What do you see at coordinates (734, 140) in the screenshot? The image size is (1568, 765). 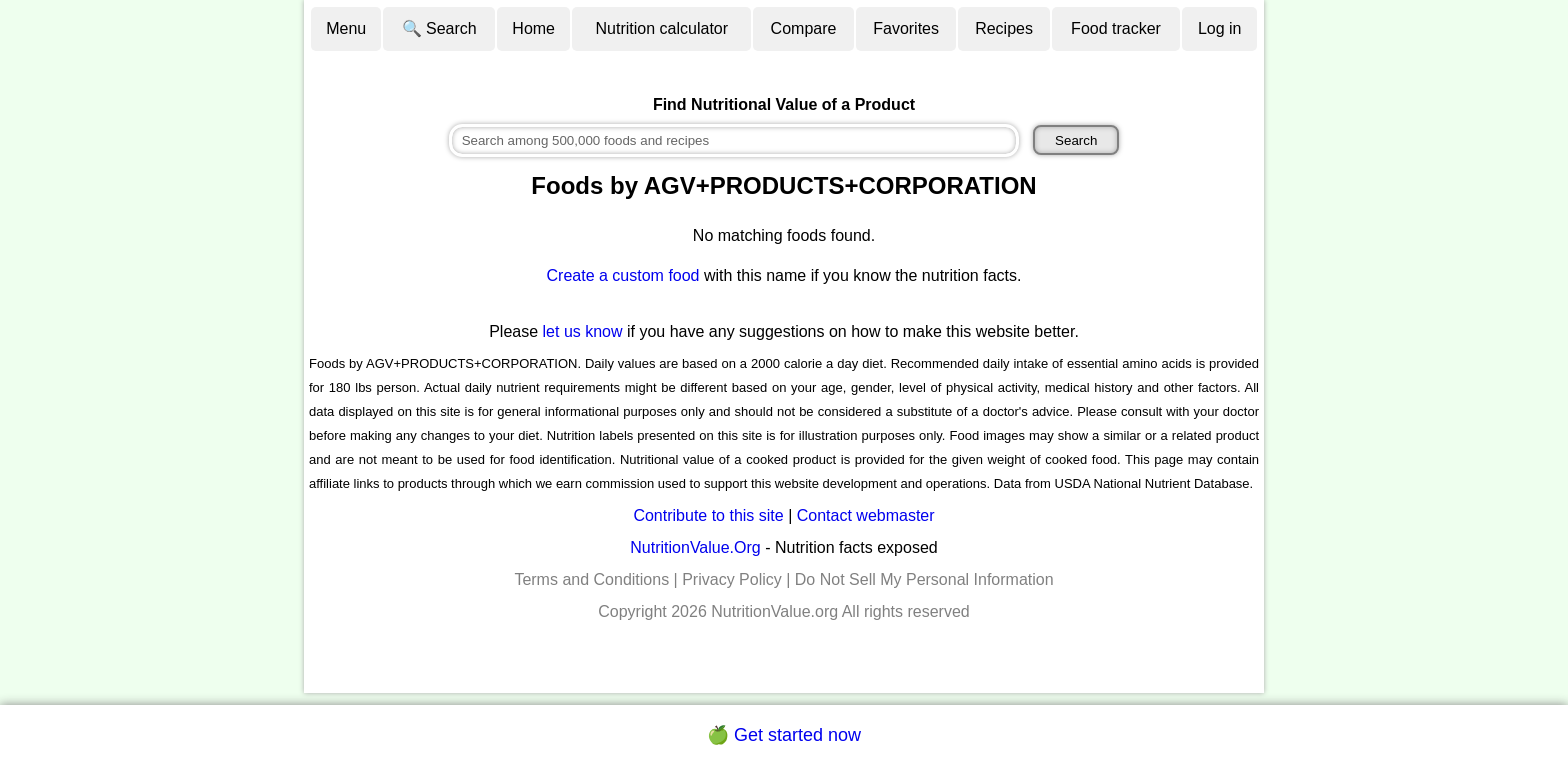 I see `[combobox]` at bounding box center [734, 140].